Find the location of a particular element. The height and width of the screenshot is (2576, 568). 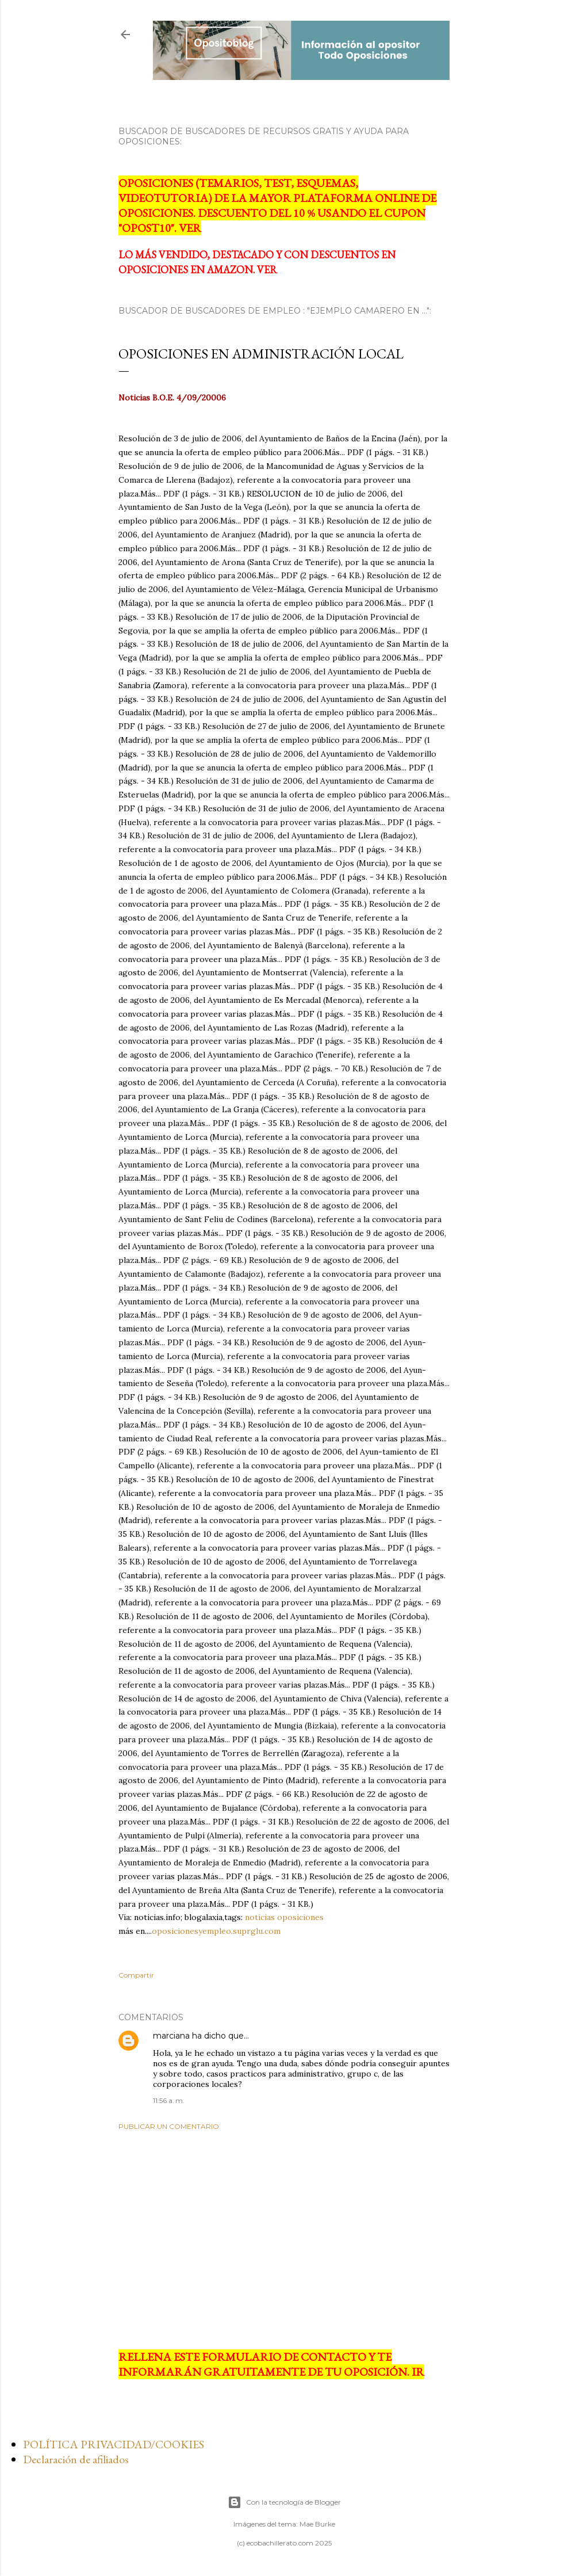

Compartir [button] is located at coordinates (136, 1975).